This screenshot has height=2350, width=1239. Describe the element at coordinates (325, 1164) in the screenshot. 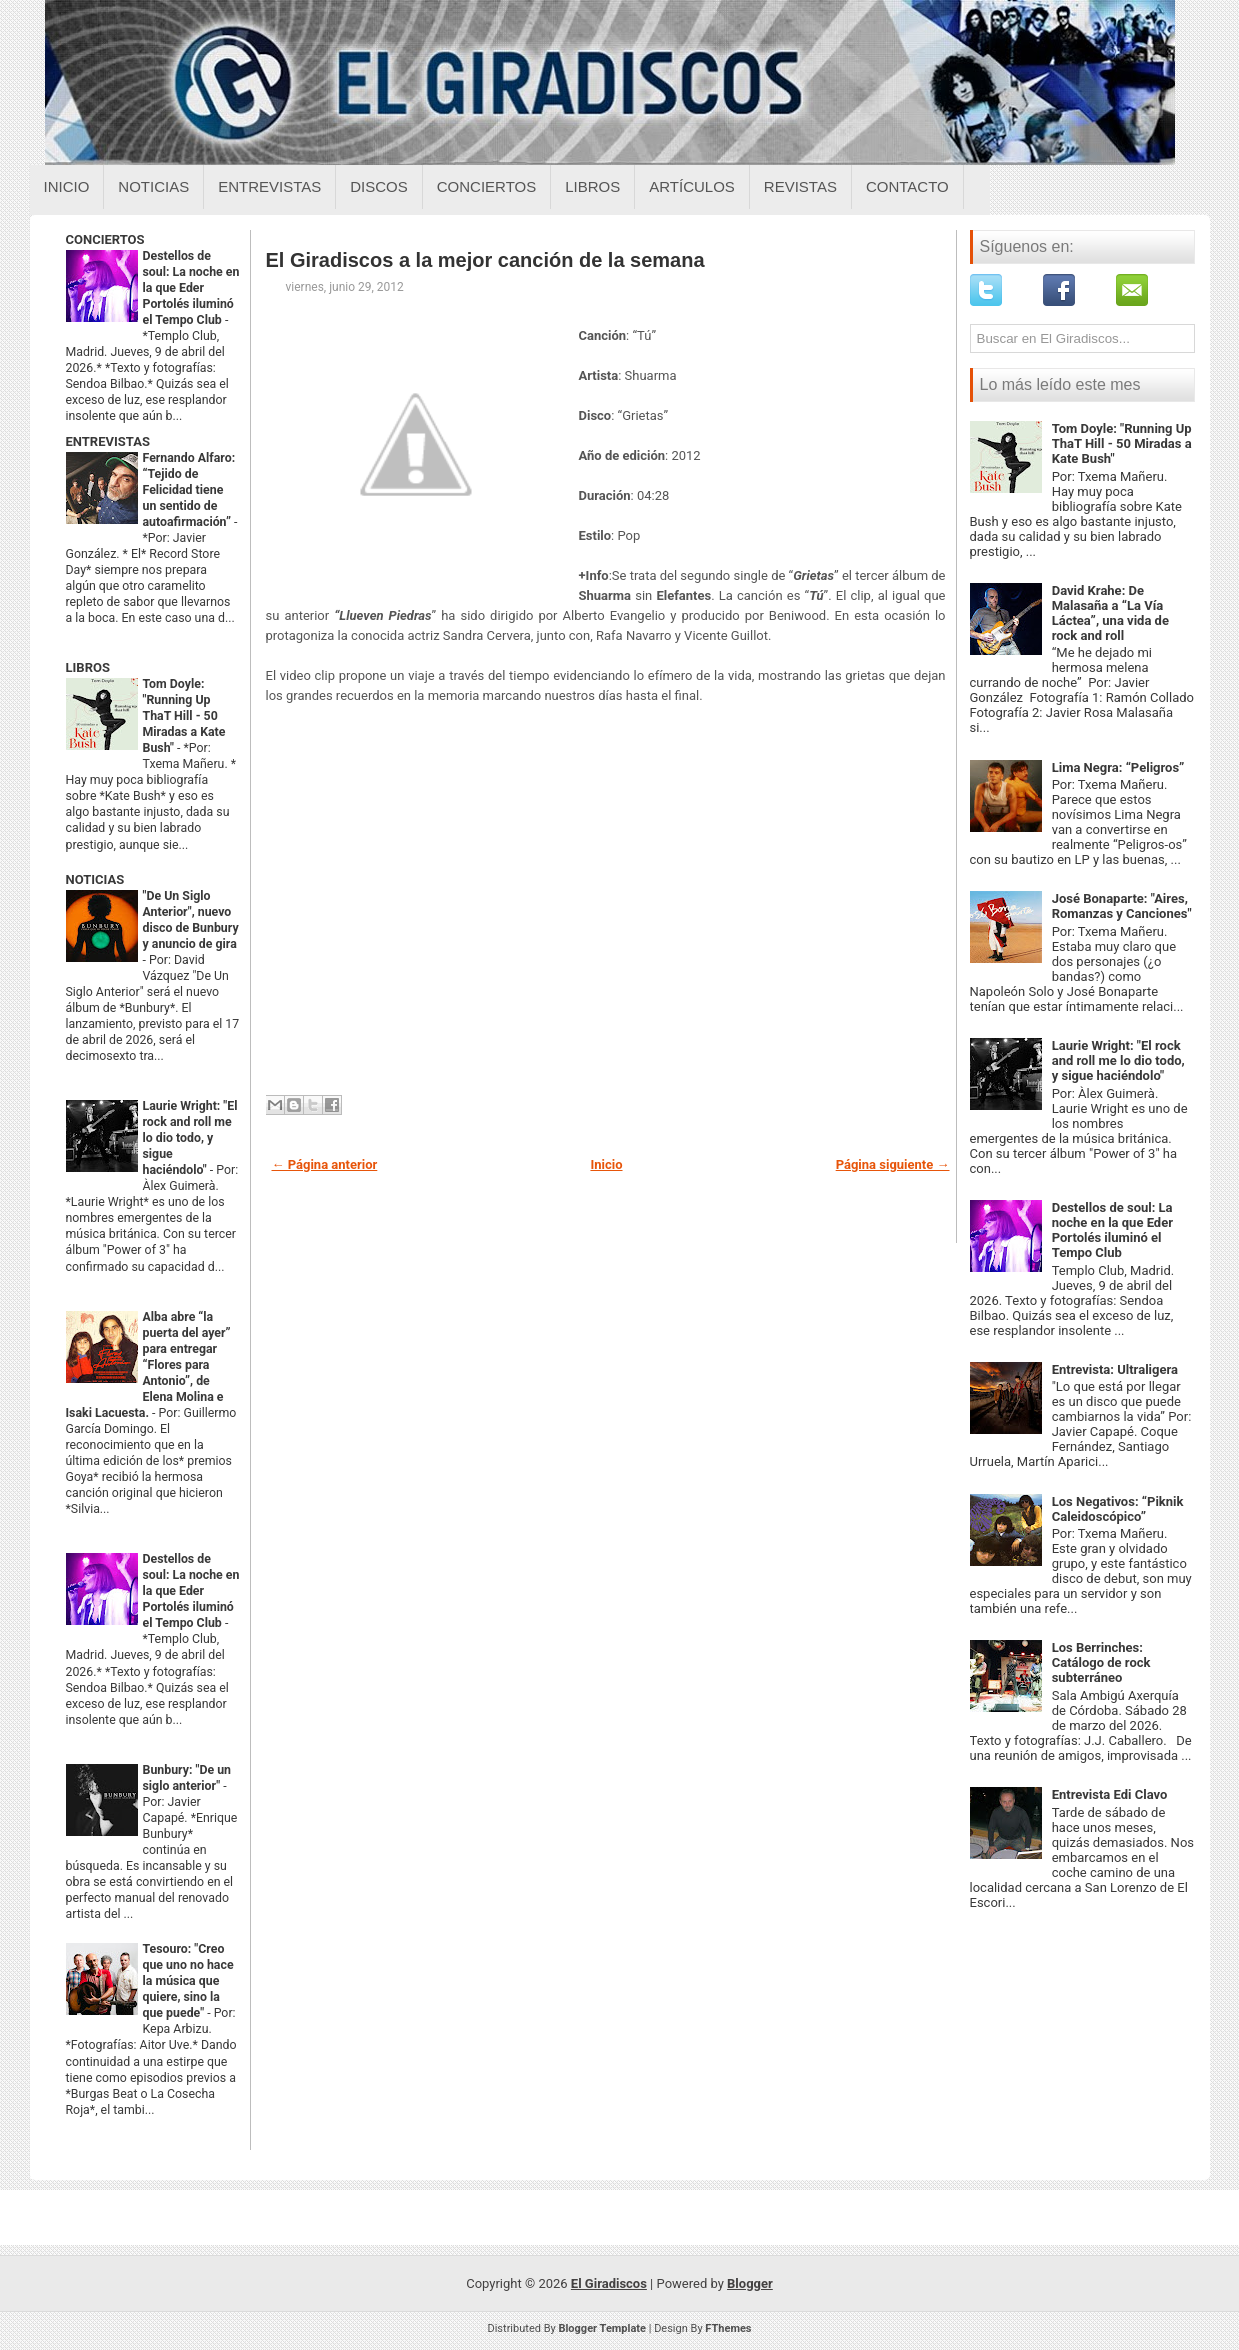

I see `← Página anterior` at that location.